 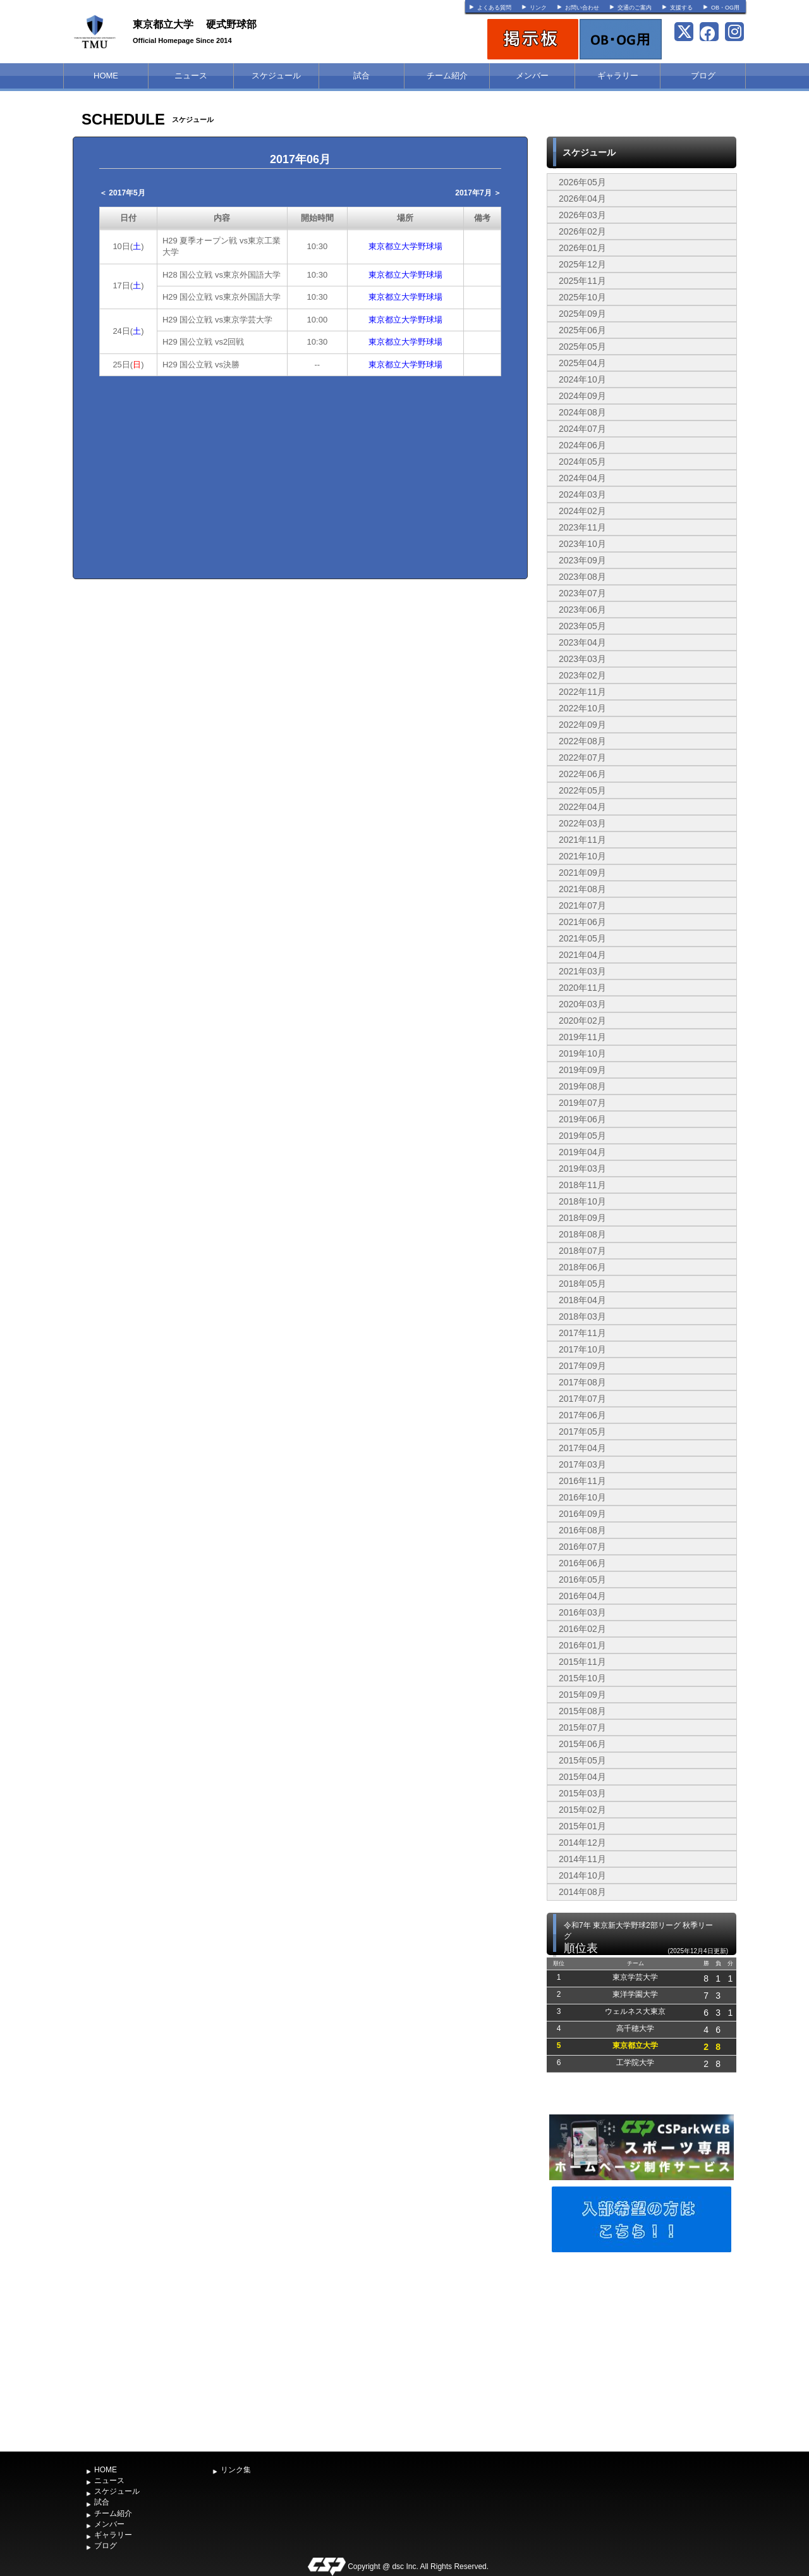 I want to click on ＜ 2017年5月, so click(x=122, y=192).